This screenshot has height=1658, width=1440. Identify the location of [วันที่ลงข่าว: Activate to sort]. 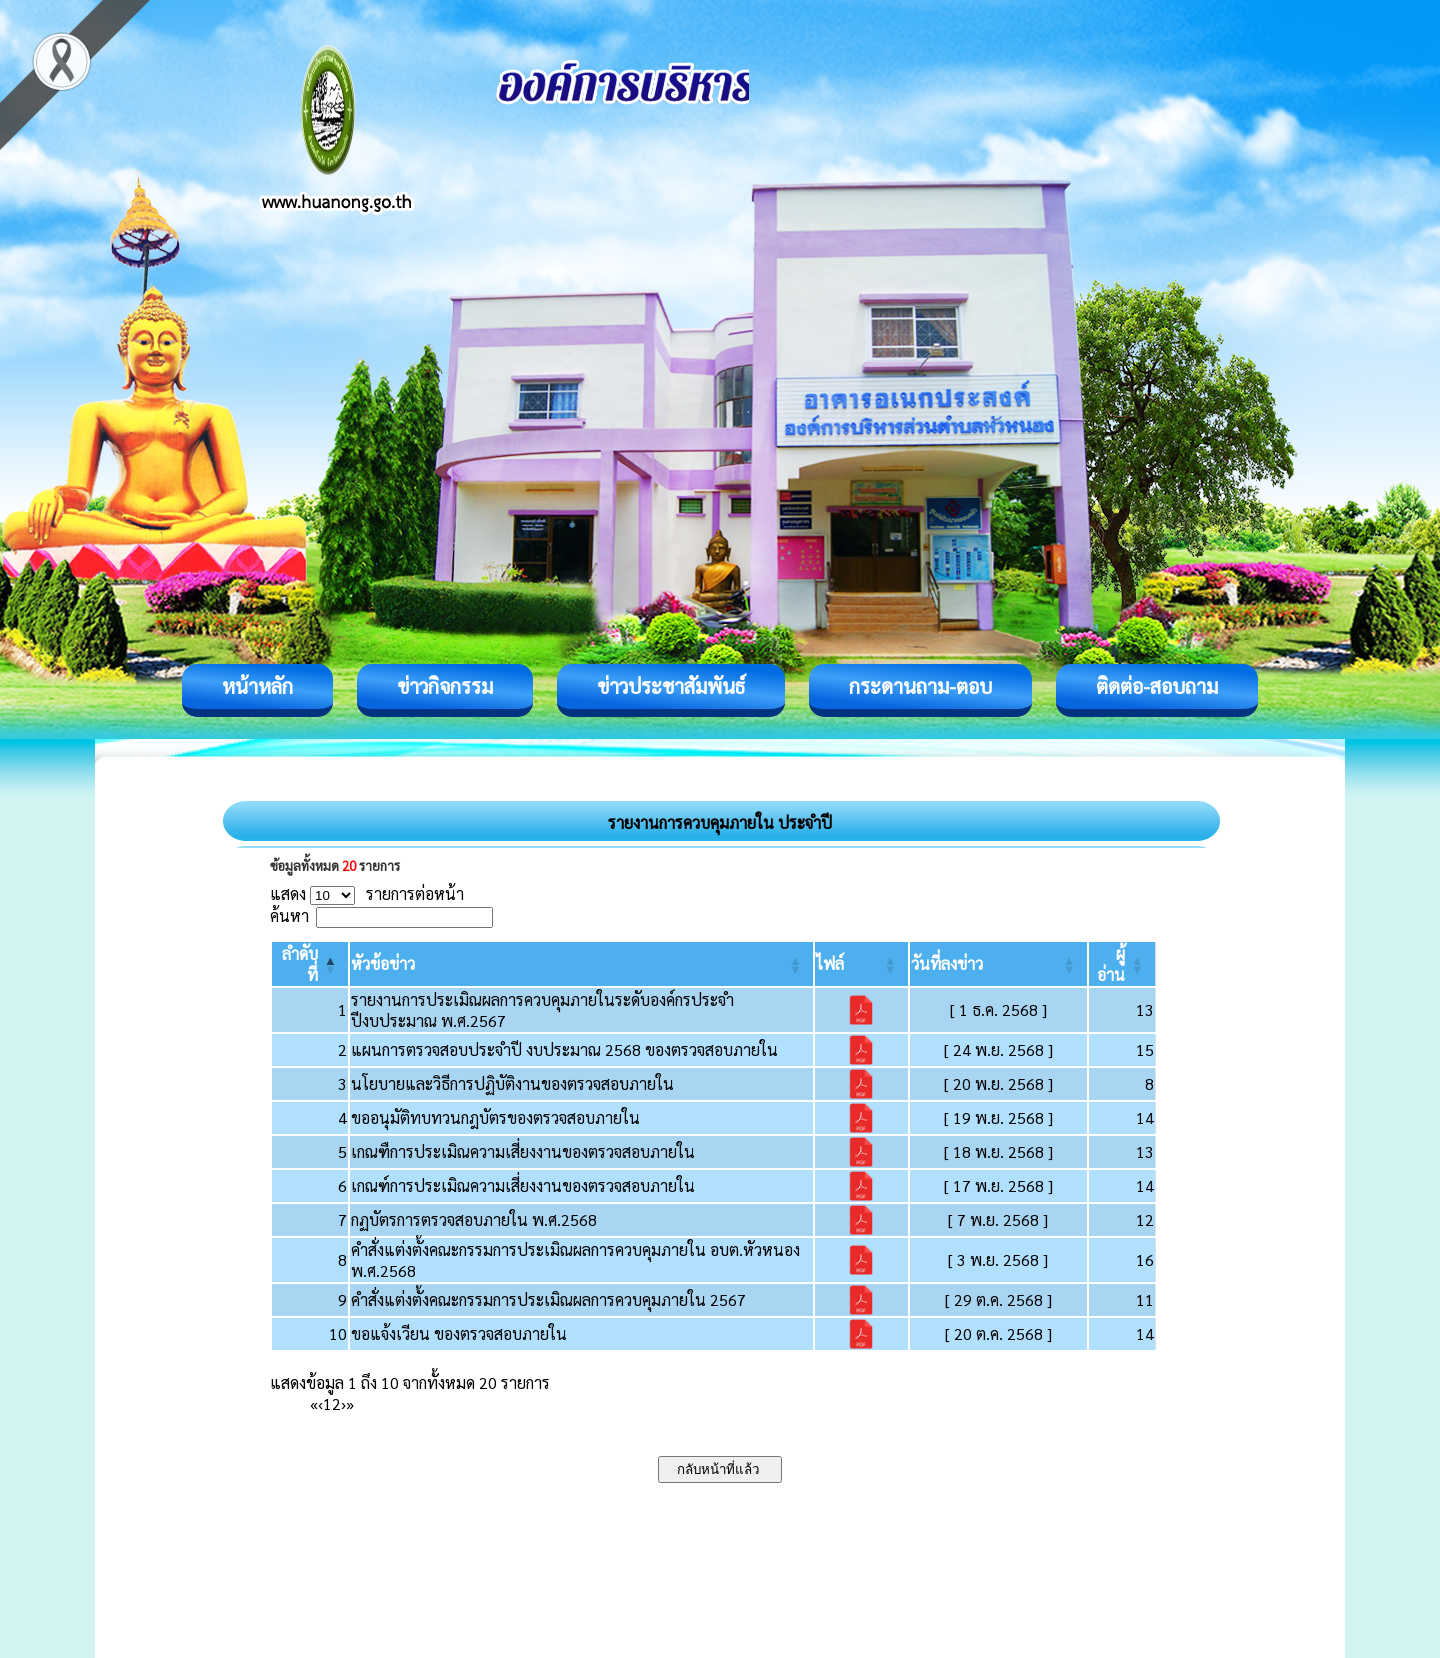
(998, 964).